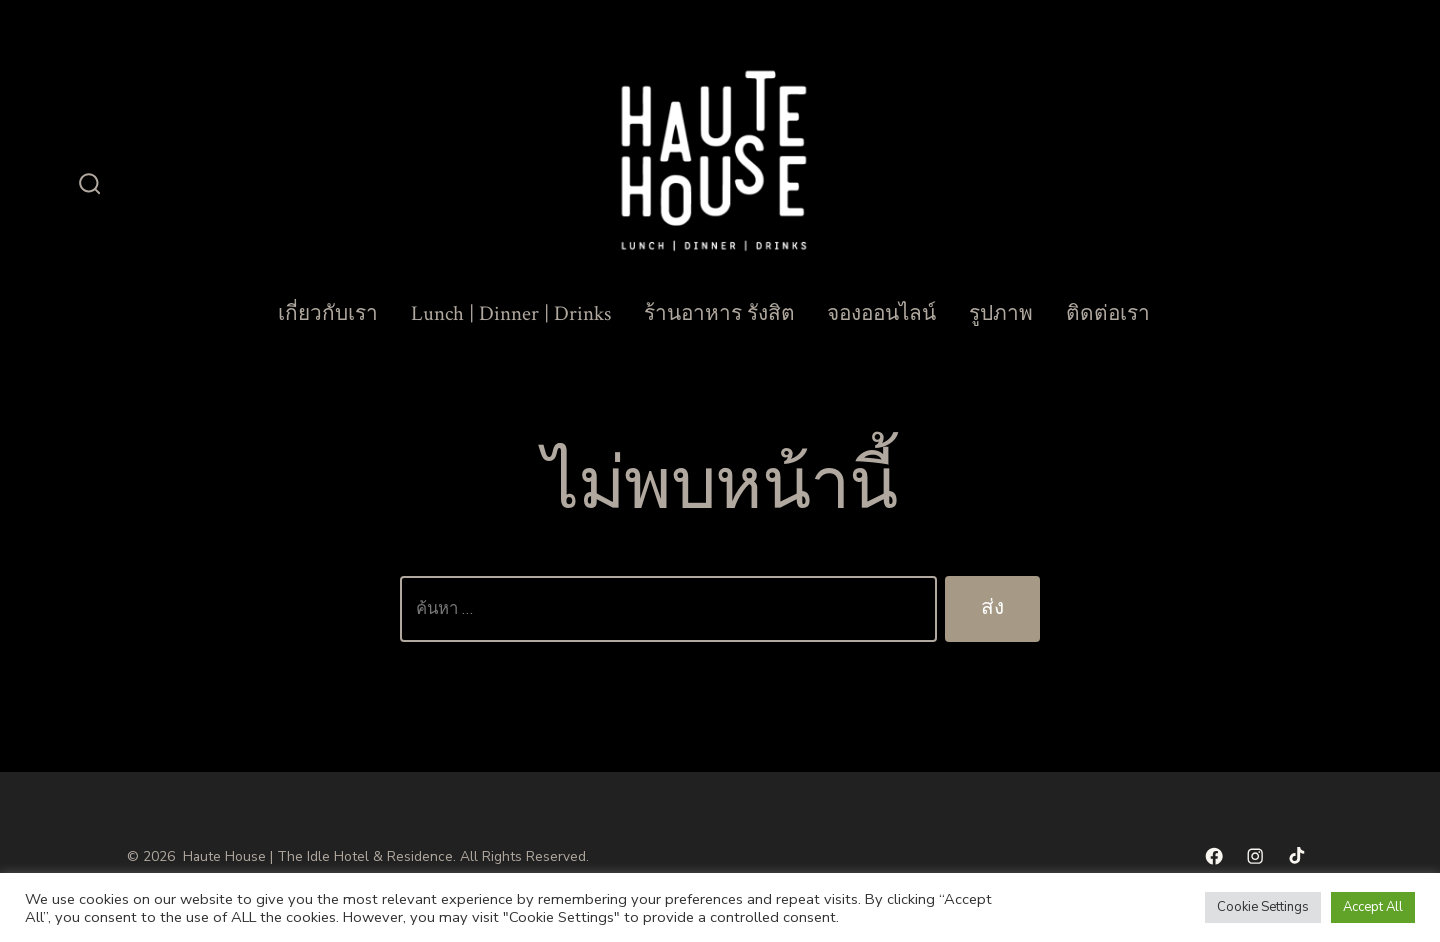 Image resolution: width=1440 pixels, height=942 pixels. Describe the element at coordinates (1373, 907) in the screenshot. I see `Accept All [button]` at that location.